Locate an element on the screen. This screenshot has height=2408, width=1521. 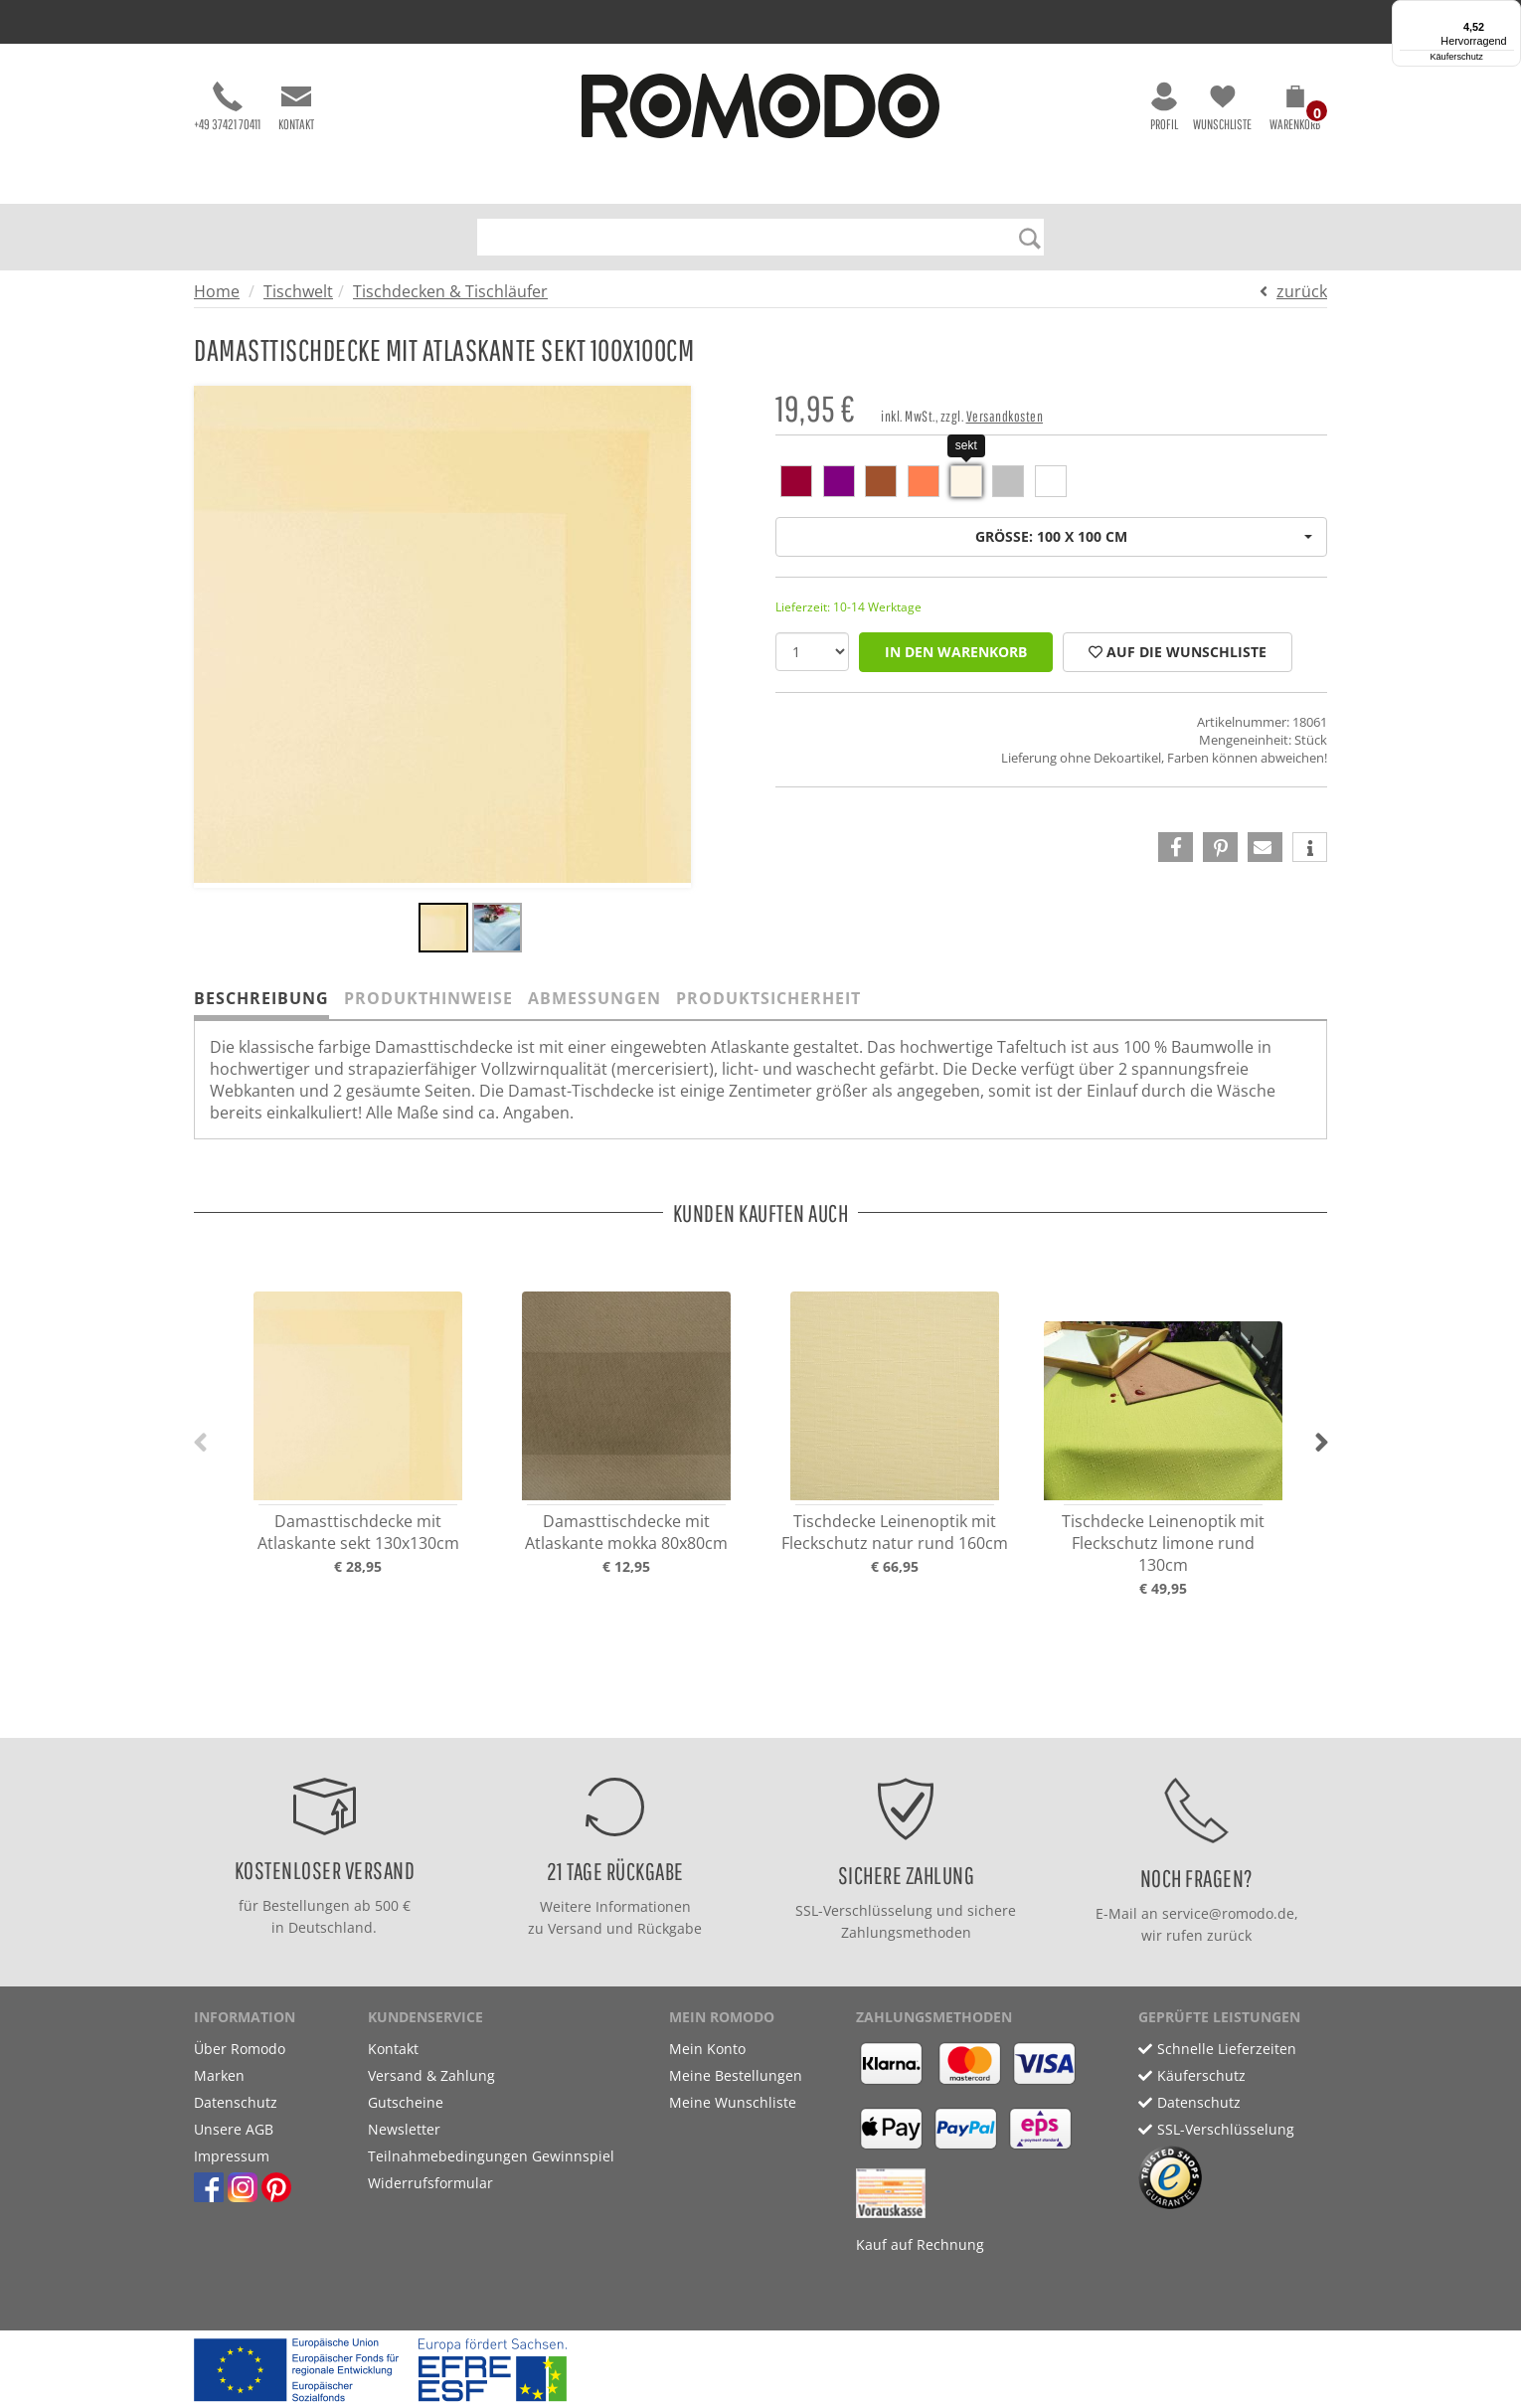
Tischdecke Leinenoptik mit Fleckschutz limone rund 130cm is located at coordinates (1163, 1543).